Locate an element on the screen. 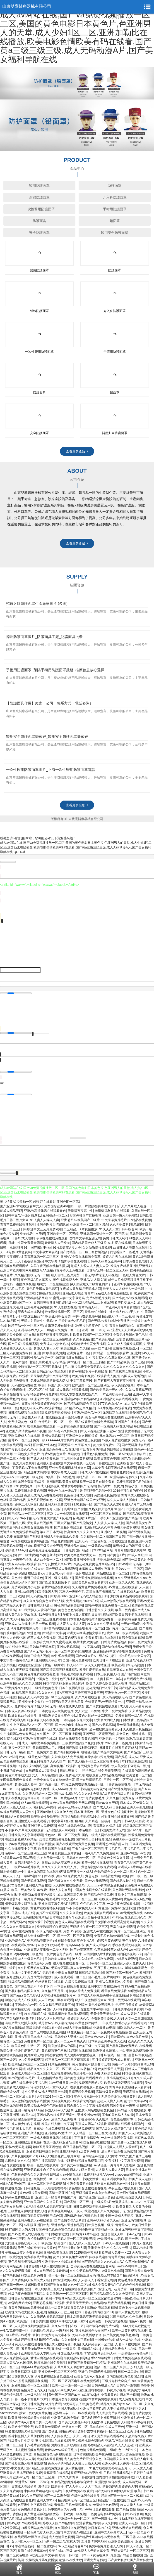 This screenshot has width=154, height=2576. 国产福利在线字幕 is located at coordinates (66, 1752).